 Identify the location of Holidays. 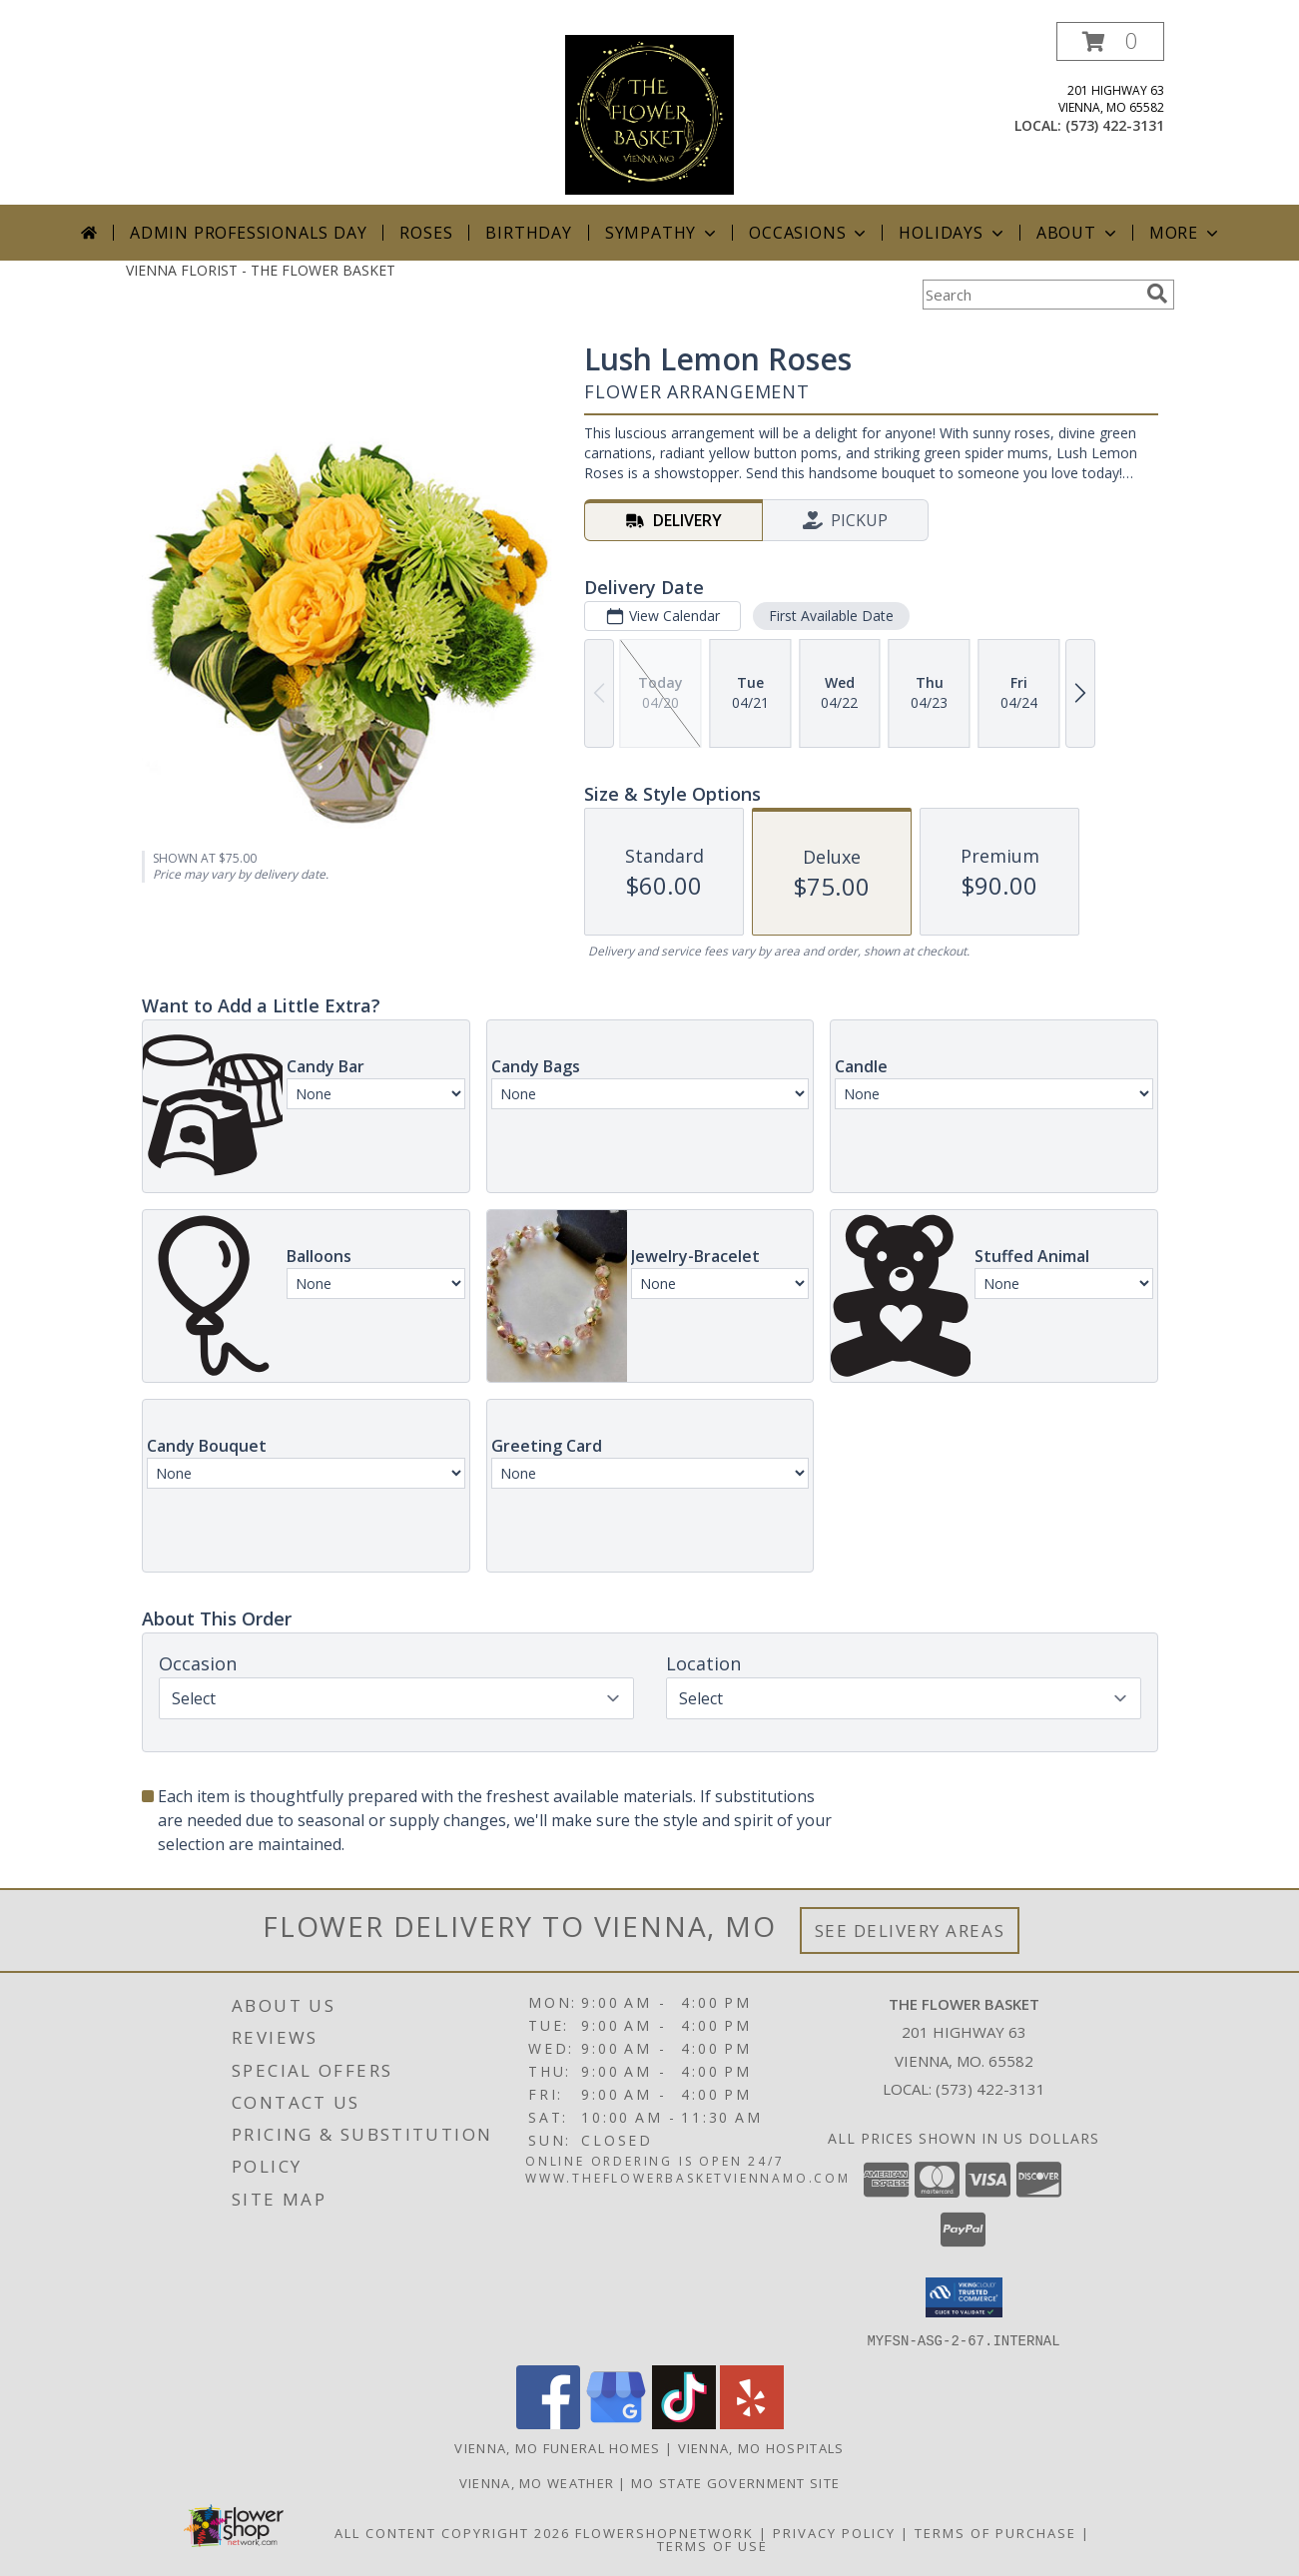
(952, 233).